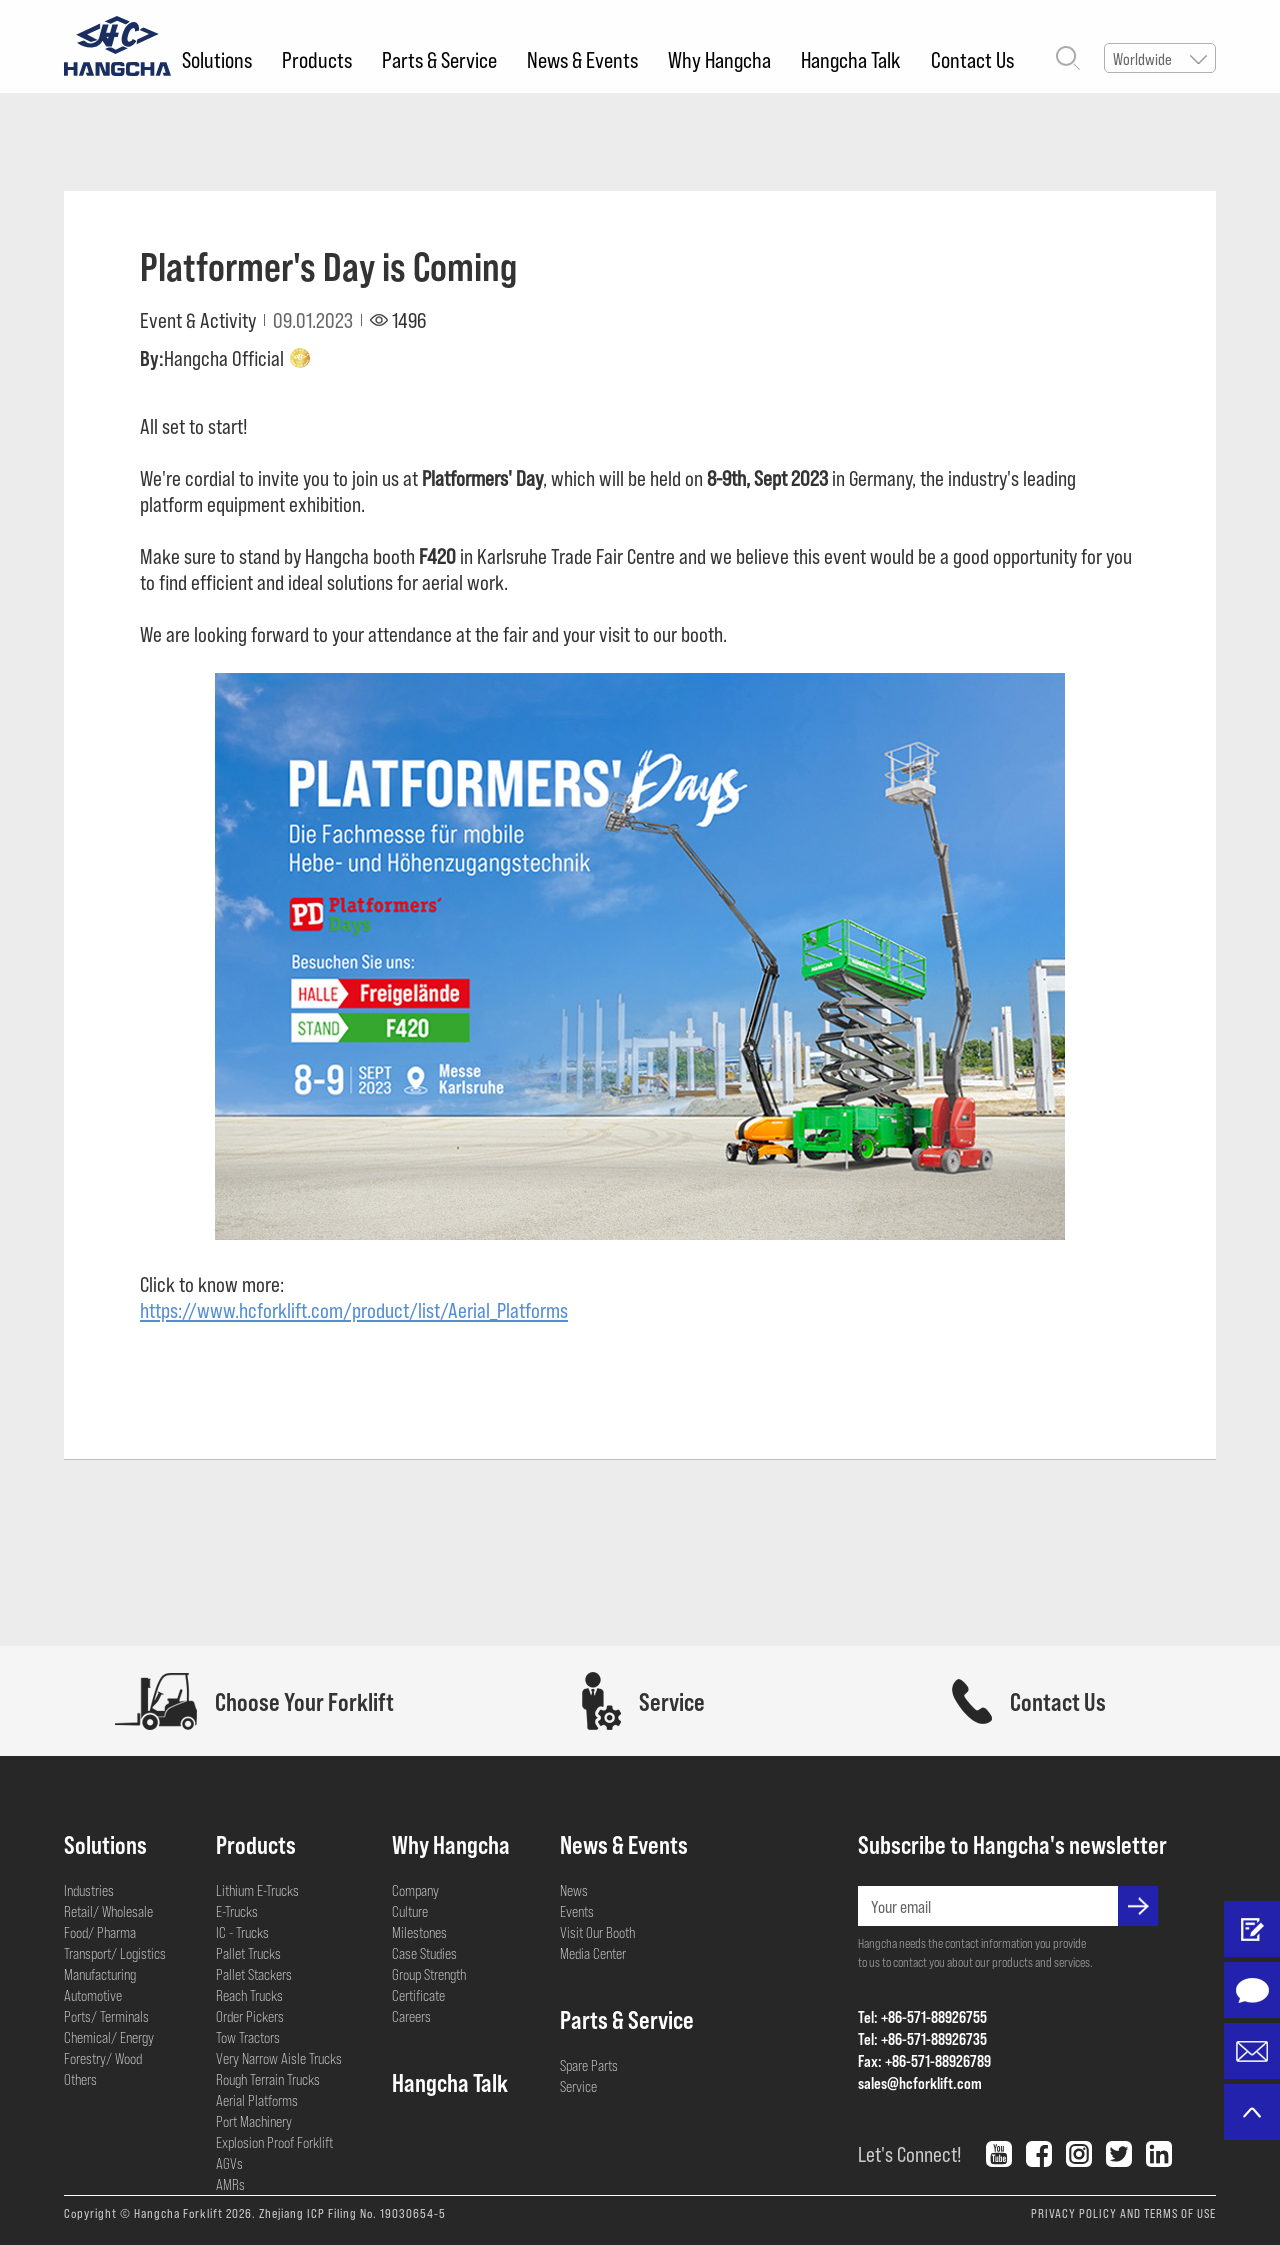 Image resolution: width=1280 pixels, height=2245 pixels. I want to click on Why Hangcha, so click(719, 59).